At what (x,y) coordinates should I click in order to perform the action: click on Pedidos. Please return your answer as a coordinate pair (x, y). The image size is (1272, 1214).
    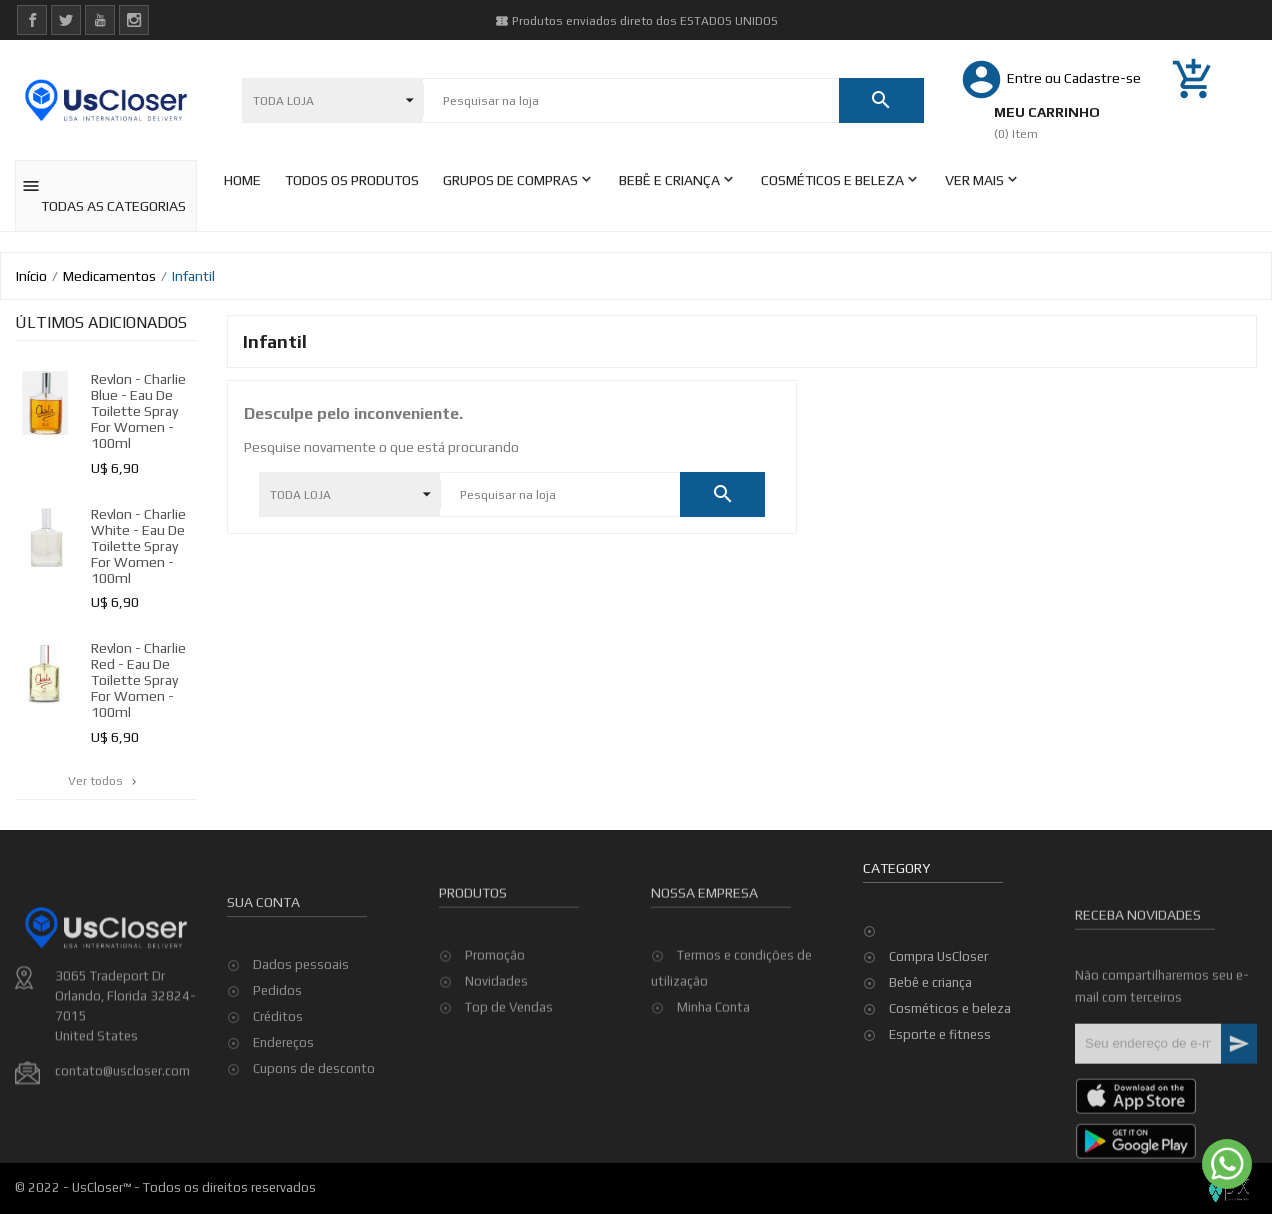
    Looking at the image, I should click on (277, 1081).